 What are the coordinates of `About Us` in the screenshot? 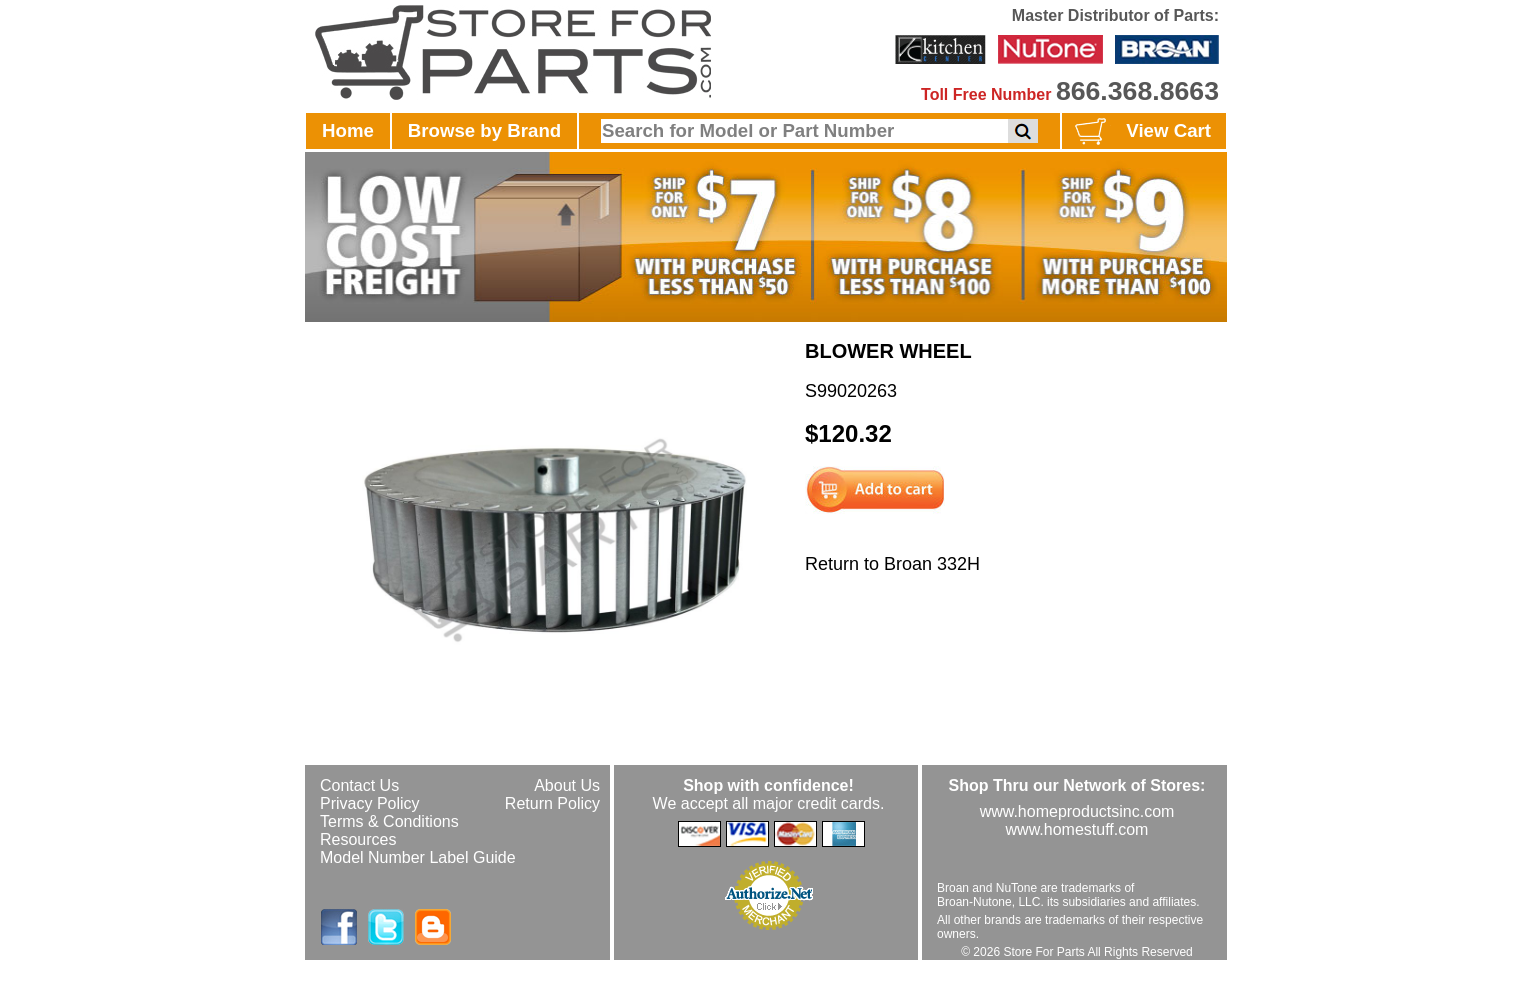 It's located at (567, 785).